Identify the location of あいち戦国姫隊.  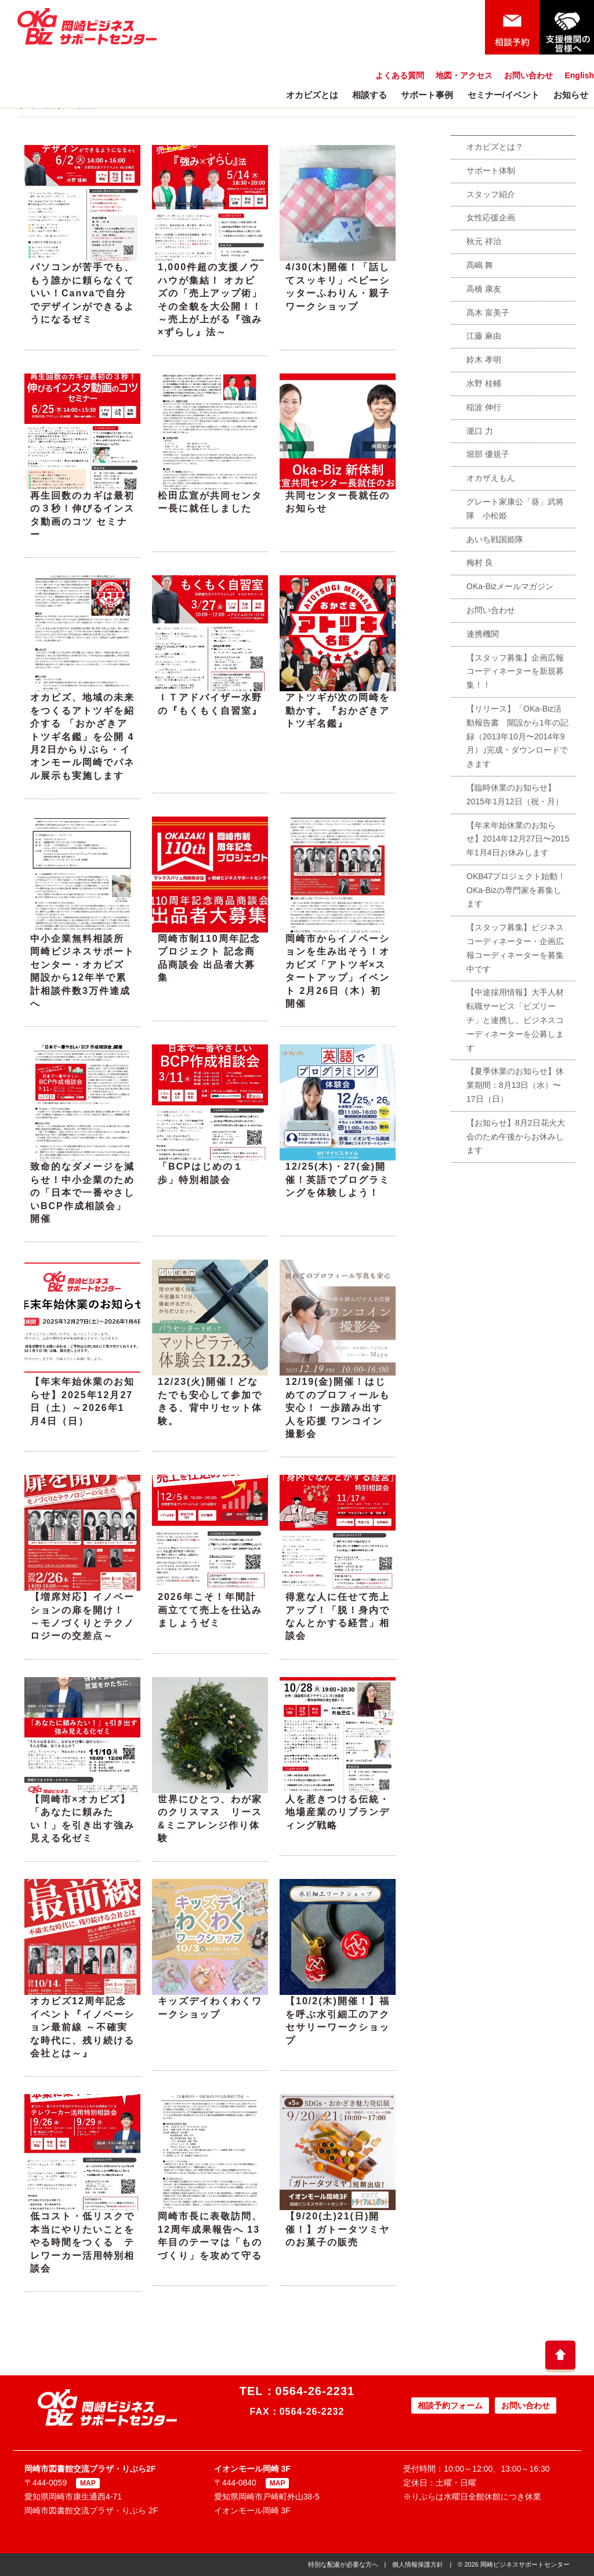
(494, 539).